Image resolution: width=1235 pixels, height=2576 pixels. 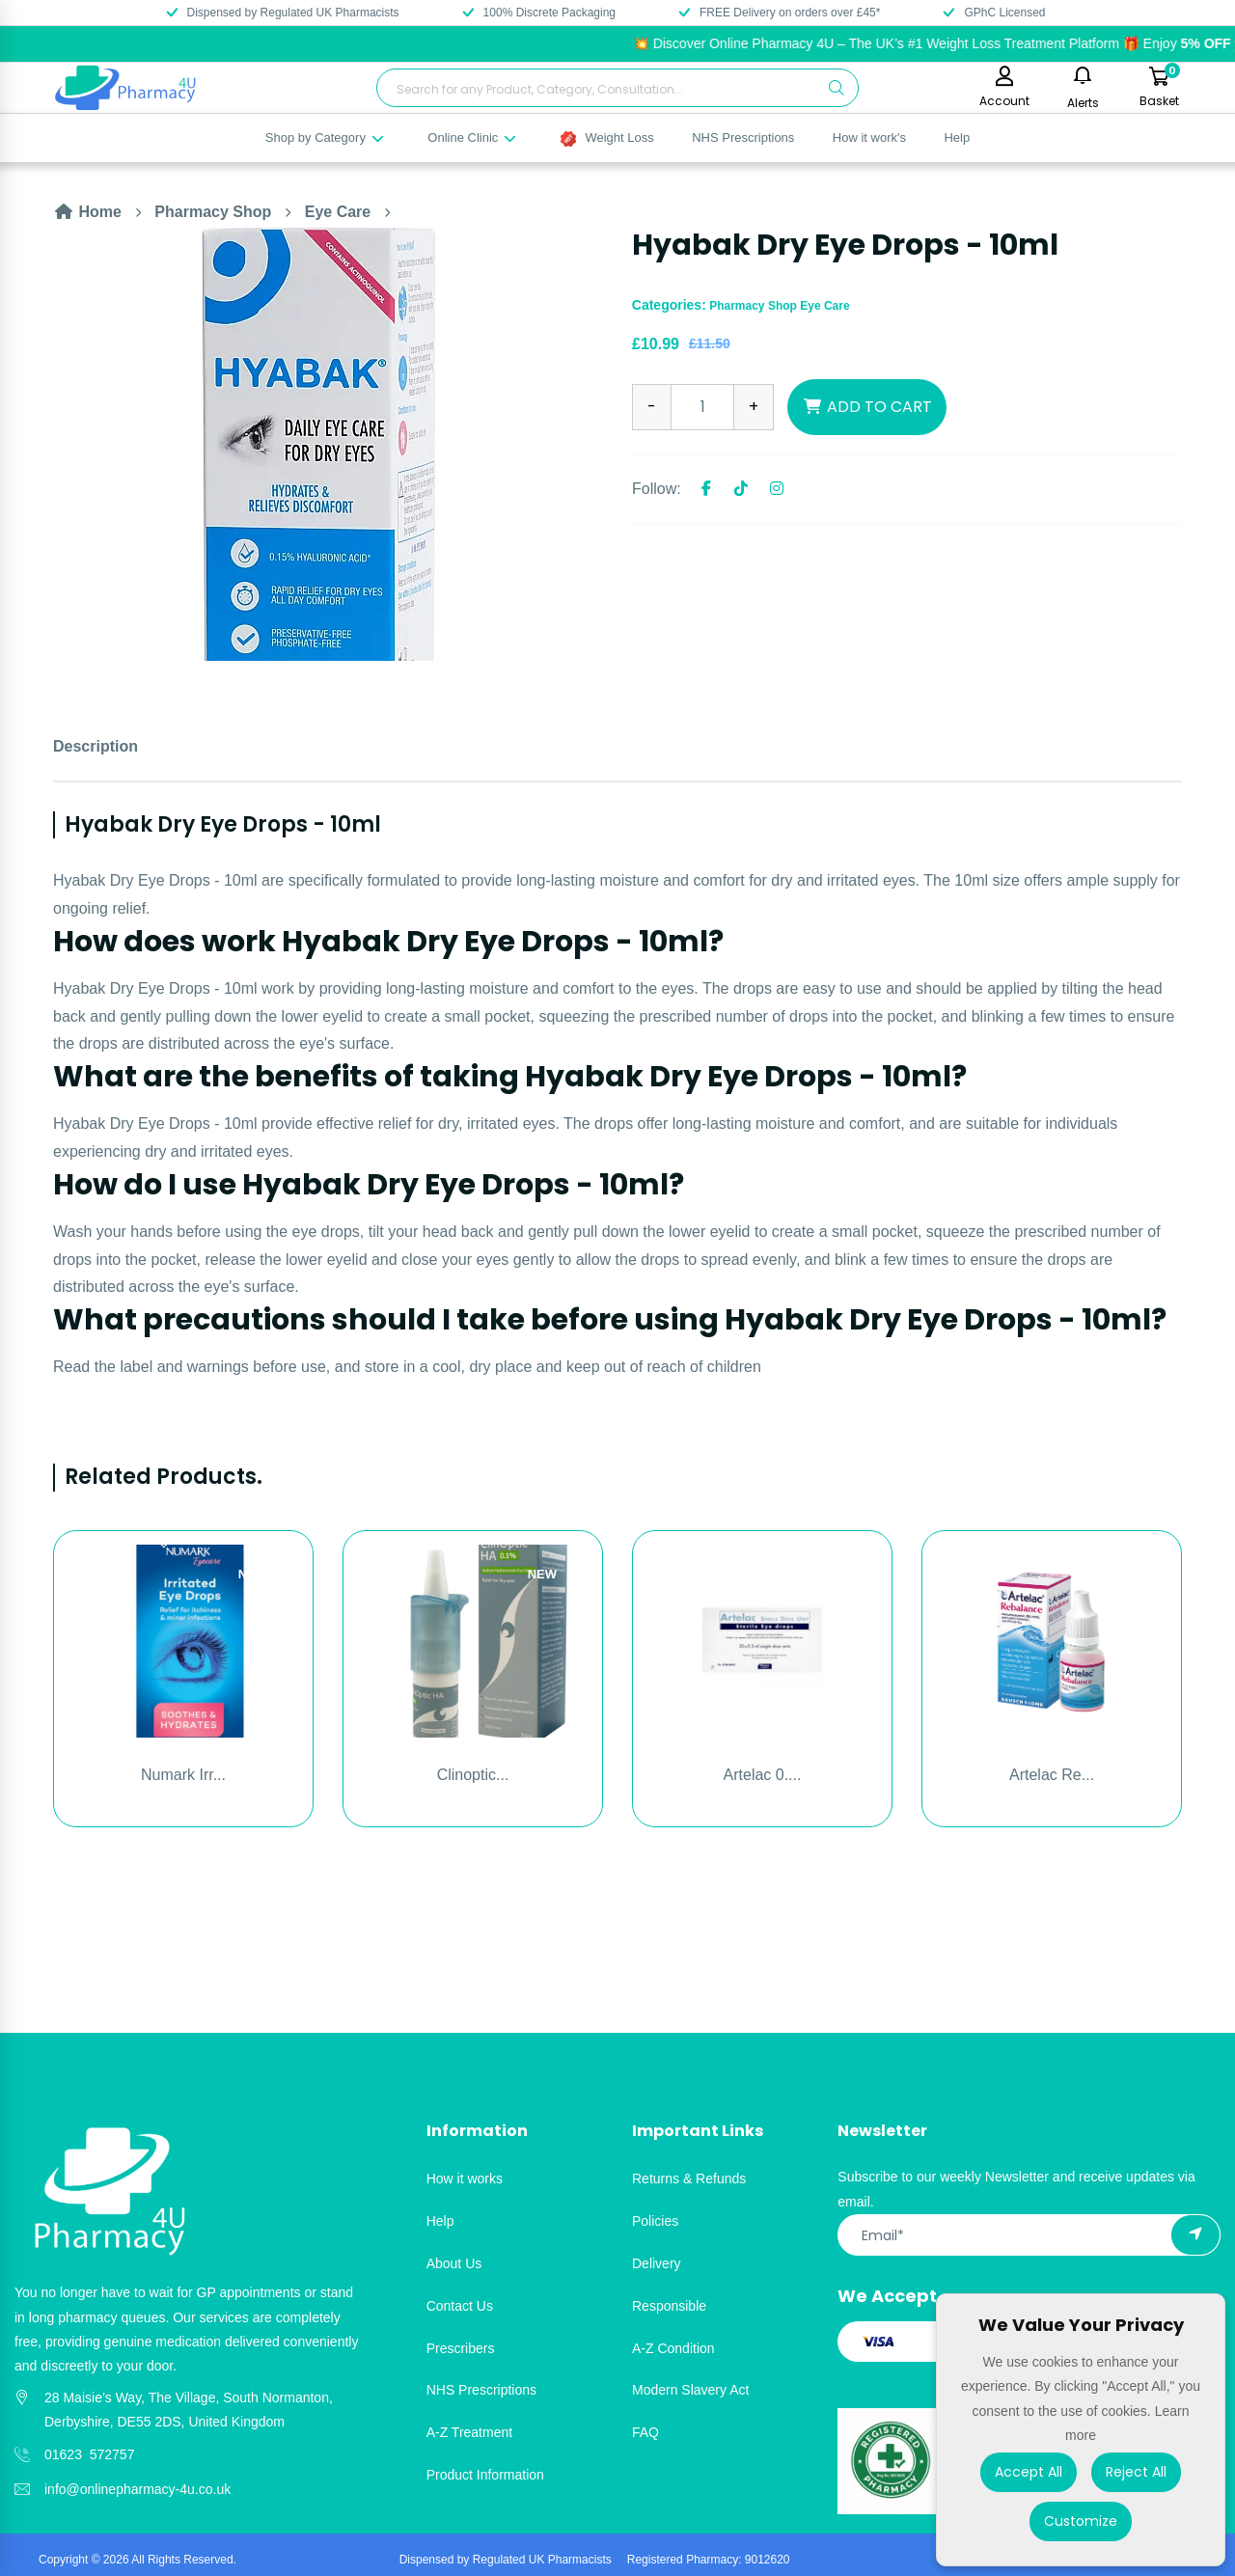 I want to click on How it work's, so click(x=869, y=137).